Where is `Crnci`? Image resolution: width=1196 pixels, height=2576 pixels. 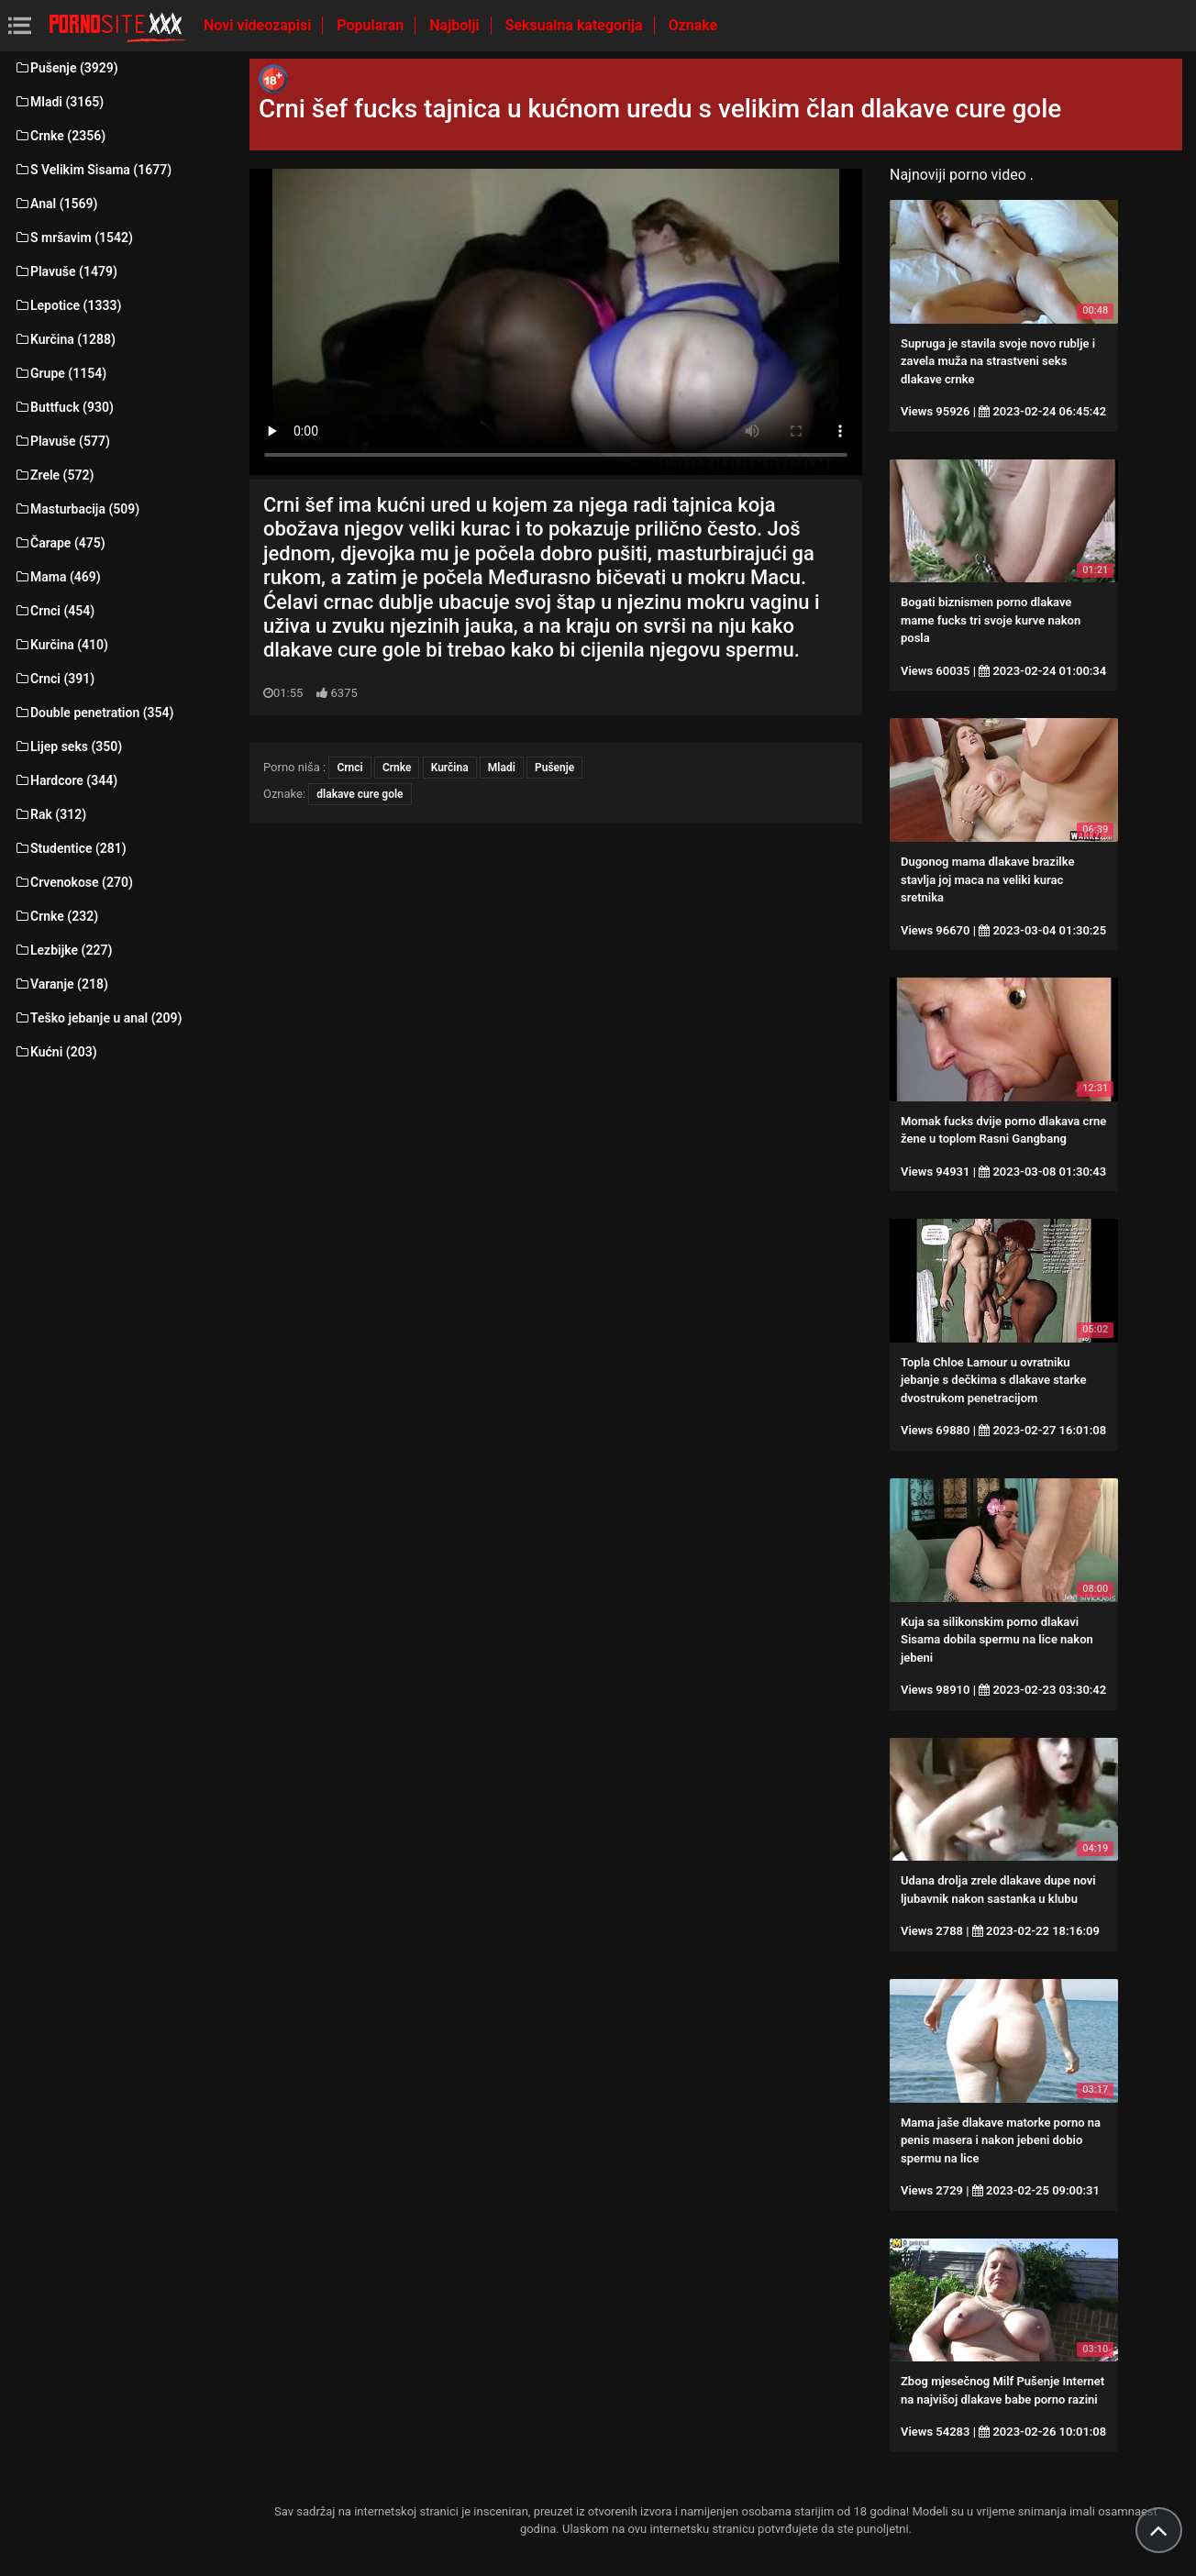
Crnci is located at coordinates (349, 767).